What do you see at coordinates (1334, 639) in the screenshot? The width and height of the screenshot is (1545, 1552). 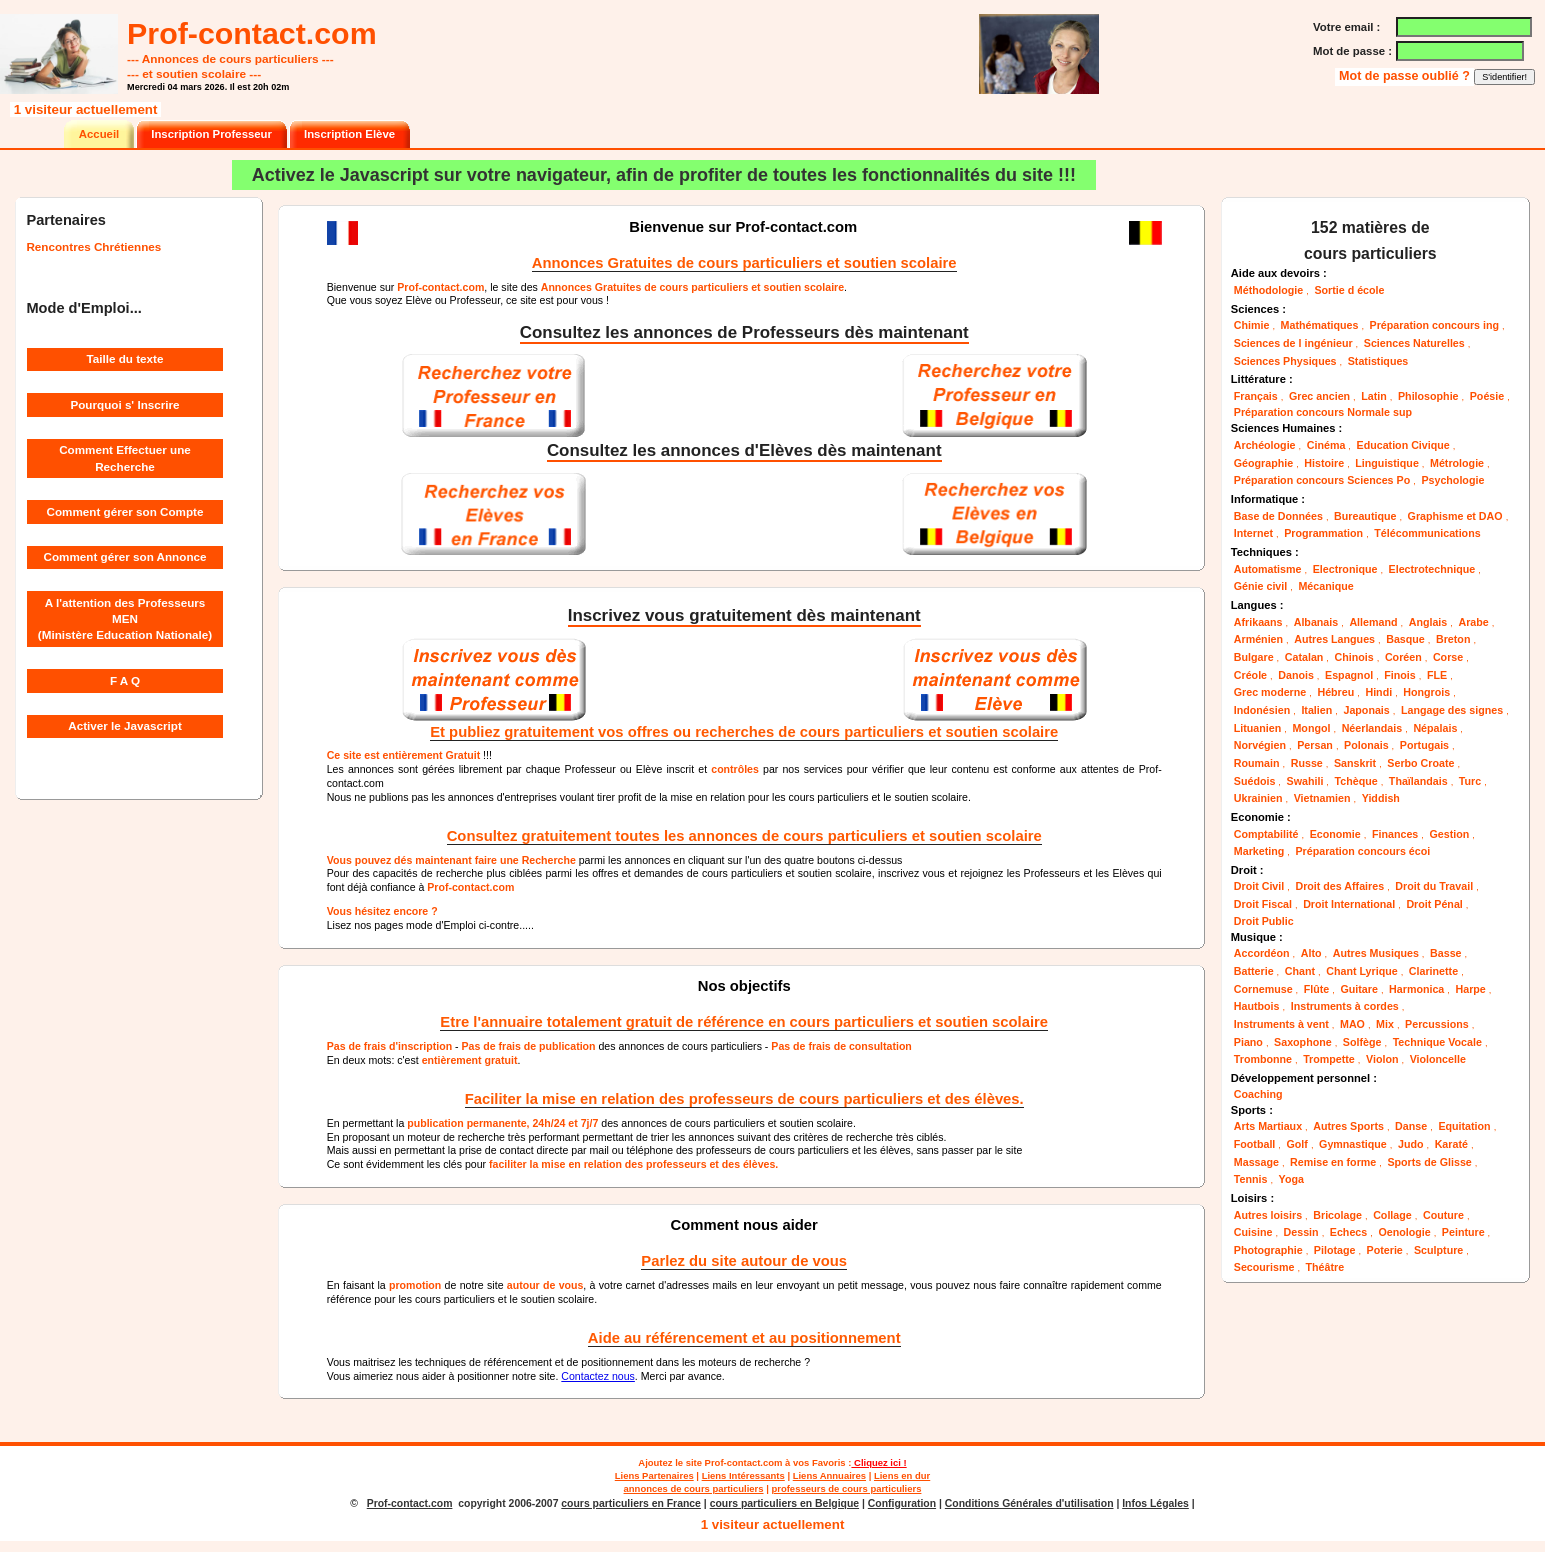 I see `Autres Langues` at bounding box center [1334, 639].